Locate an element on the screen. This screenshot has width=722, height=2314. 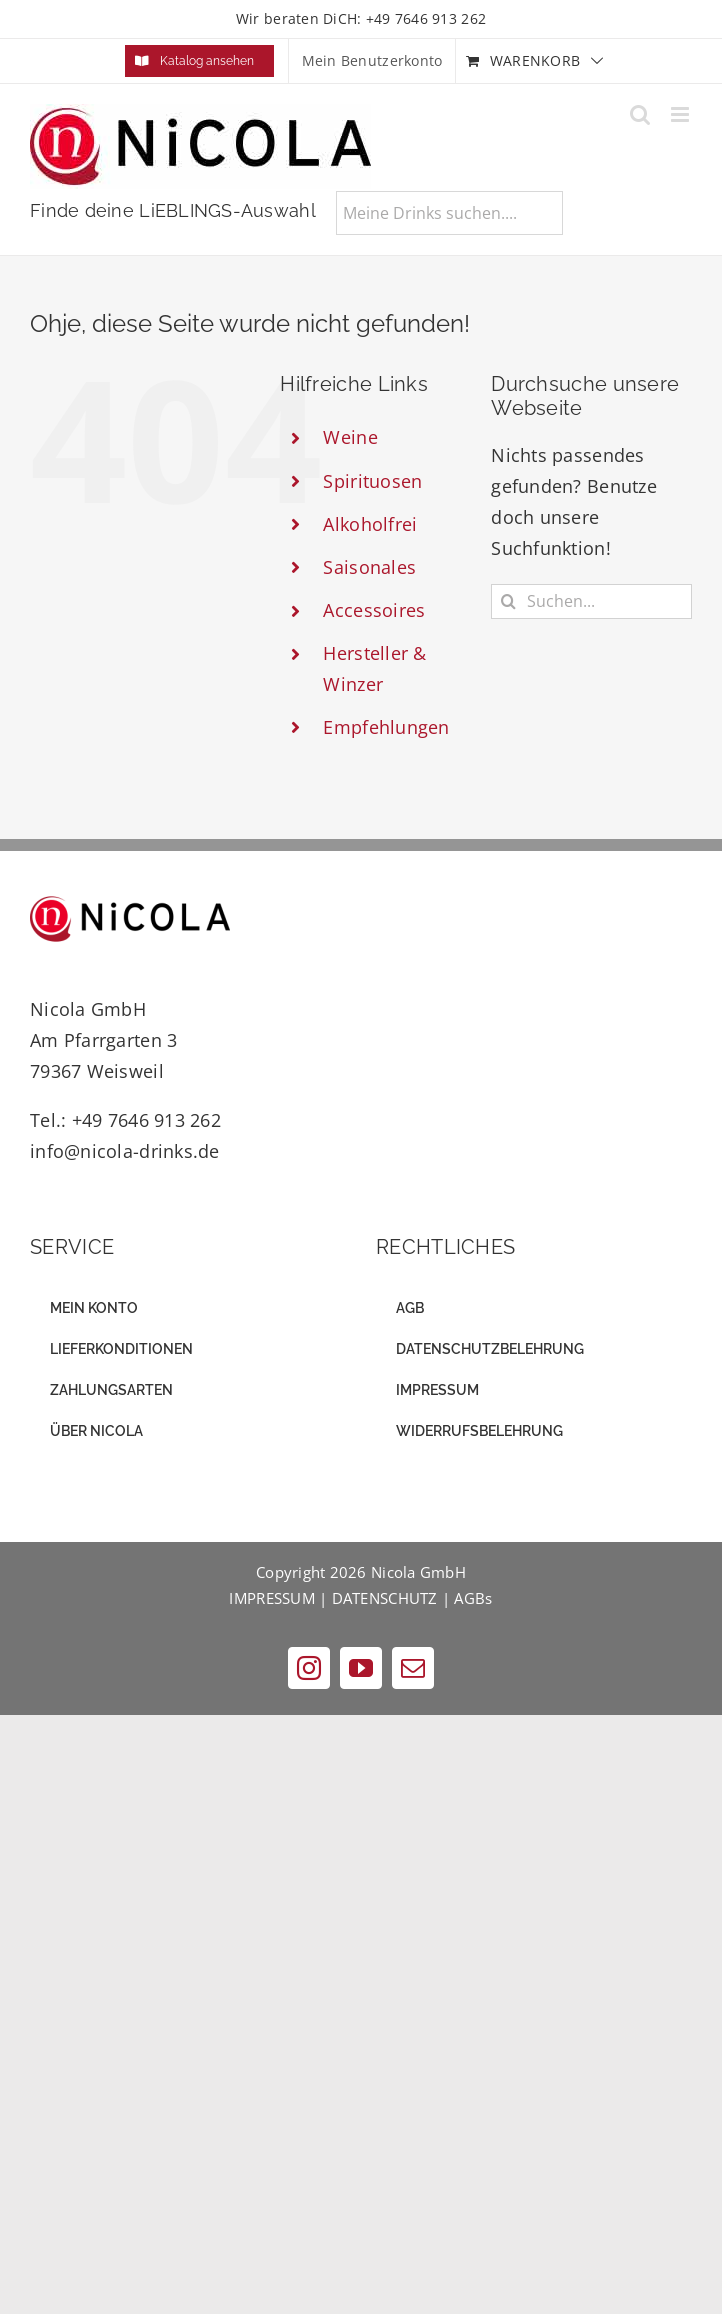
Alkoholfrei is located at coordinates (370, 524).